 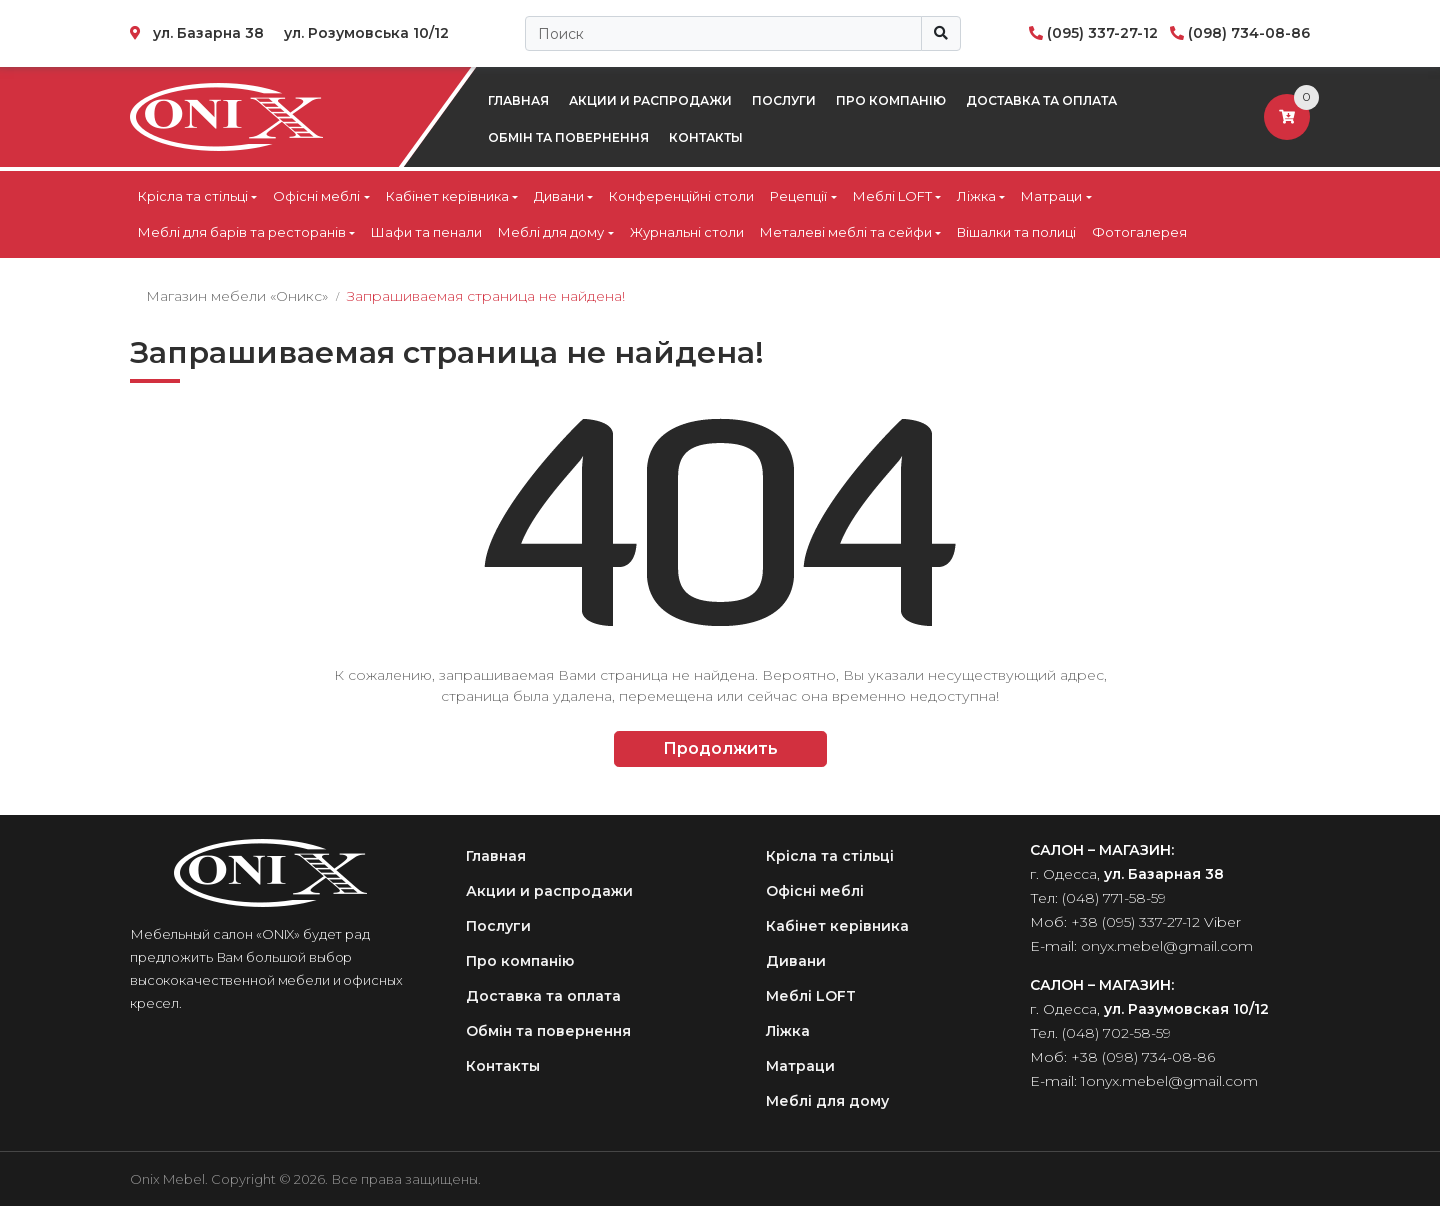 What do you see at coordinates (1114, 898) in the screenshot?
I see `(048) 771-58-59` at bounding box center [1114, 898].